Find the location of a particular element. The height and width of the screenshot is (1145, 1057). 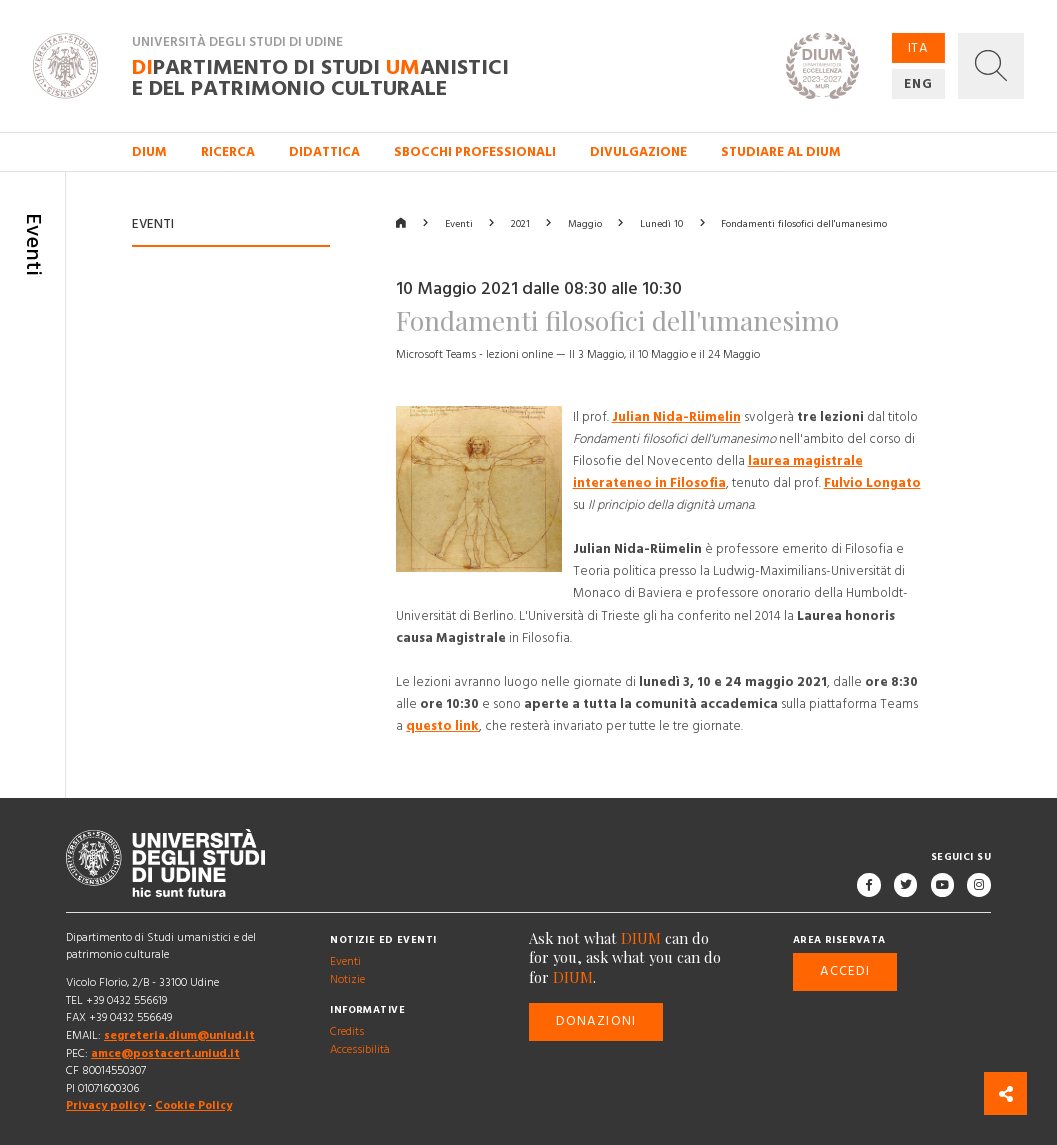

Divulgazione [button] is located at coordinates (638, 152).